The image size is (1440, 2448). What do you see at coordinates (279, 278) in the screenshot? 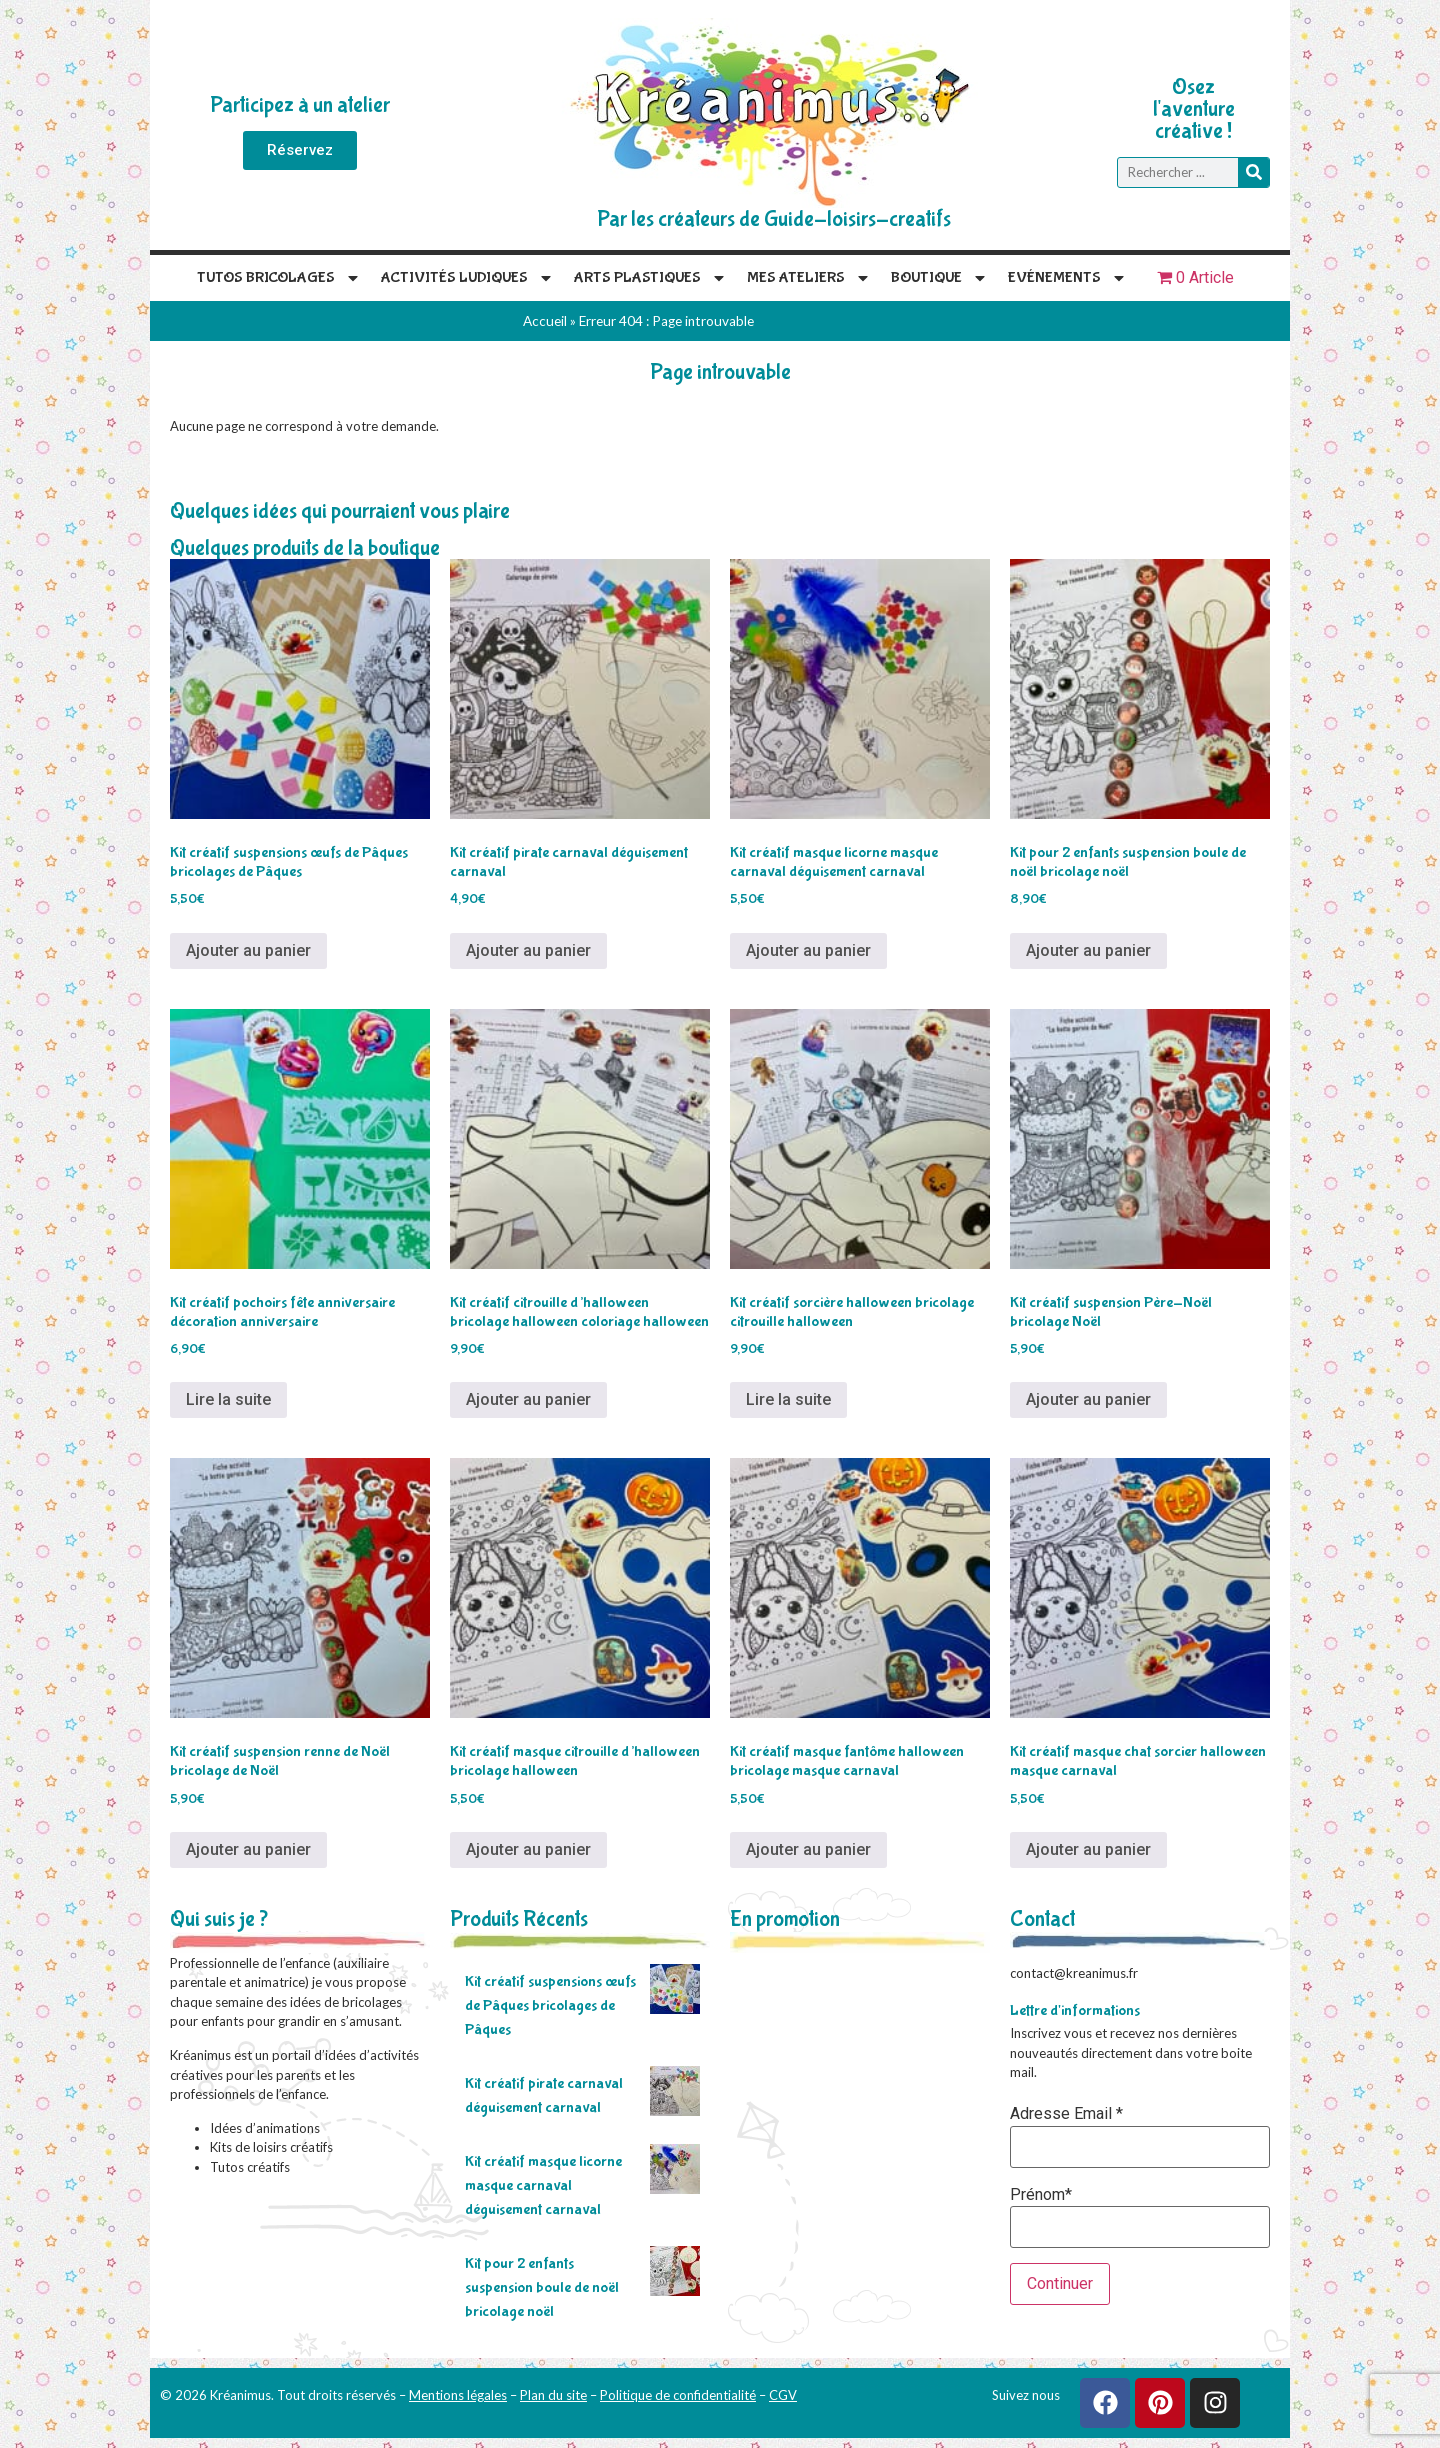
I see `Tutos Bricolages` at bounding box center [279, 278].